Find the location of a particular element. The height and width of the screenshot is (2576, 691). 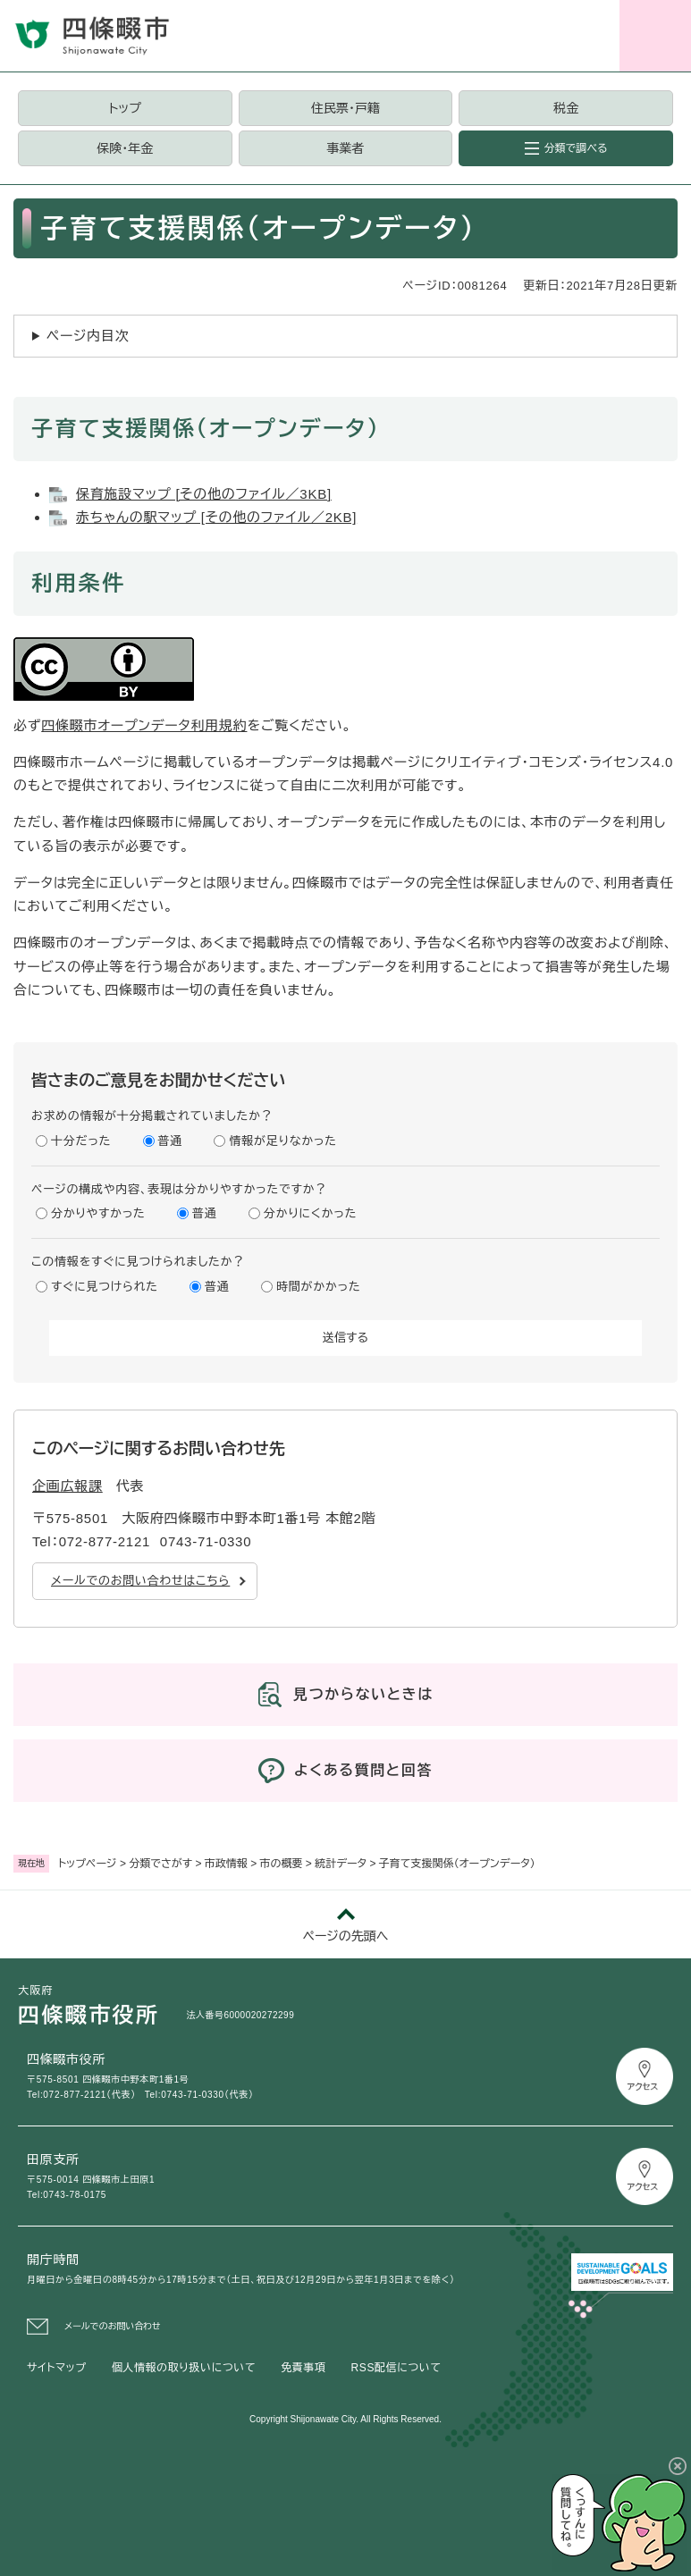

市の概要 is located at coordinates (281, 1863).